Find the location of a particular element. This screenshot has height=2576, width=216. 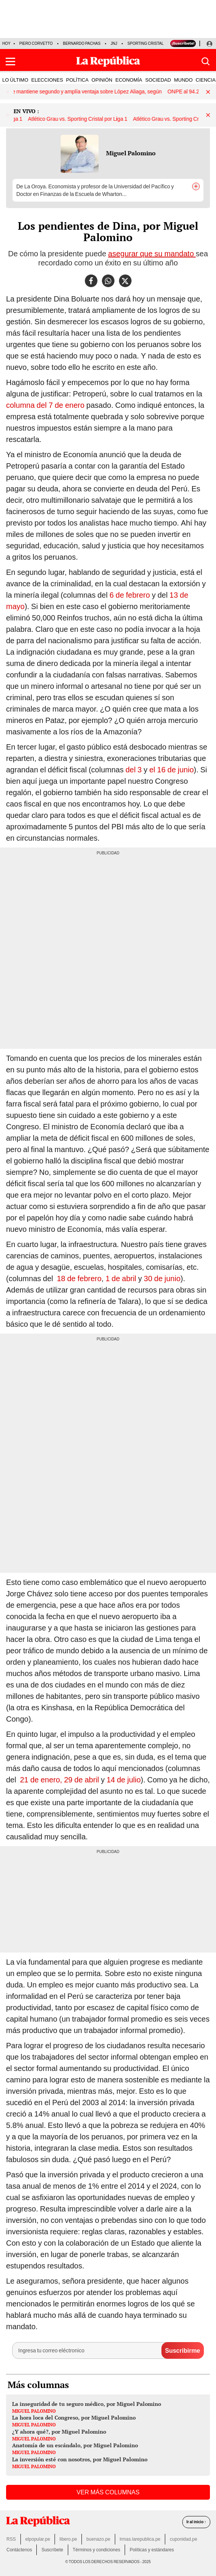

Bernardo Pachas is located at coordinates (81, 43).